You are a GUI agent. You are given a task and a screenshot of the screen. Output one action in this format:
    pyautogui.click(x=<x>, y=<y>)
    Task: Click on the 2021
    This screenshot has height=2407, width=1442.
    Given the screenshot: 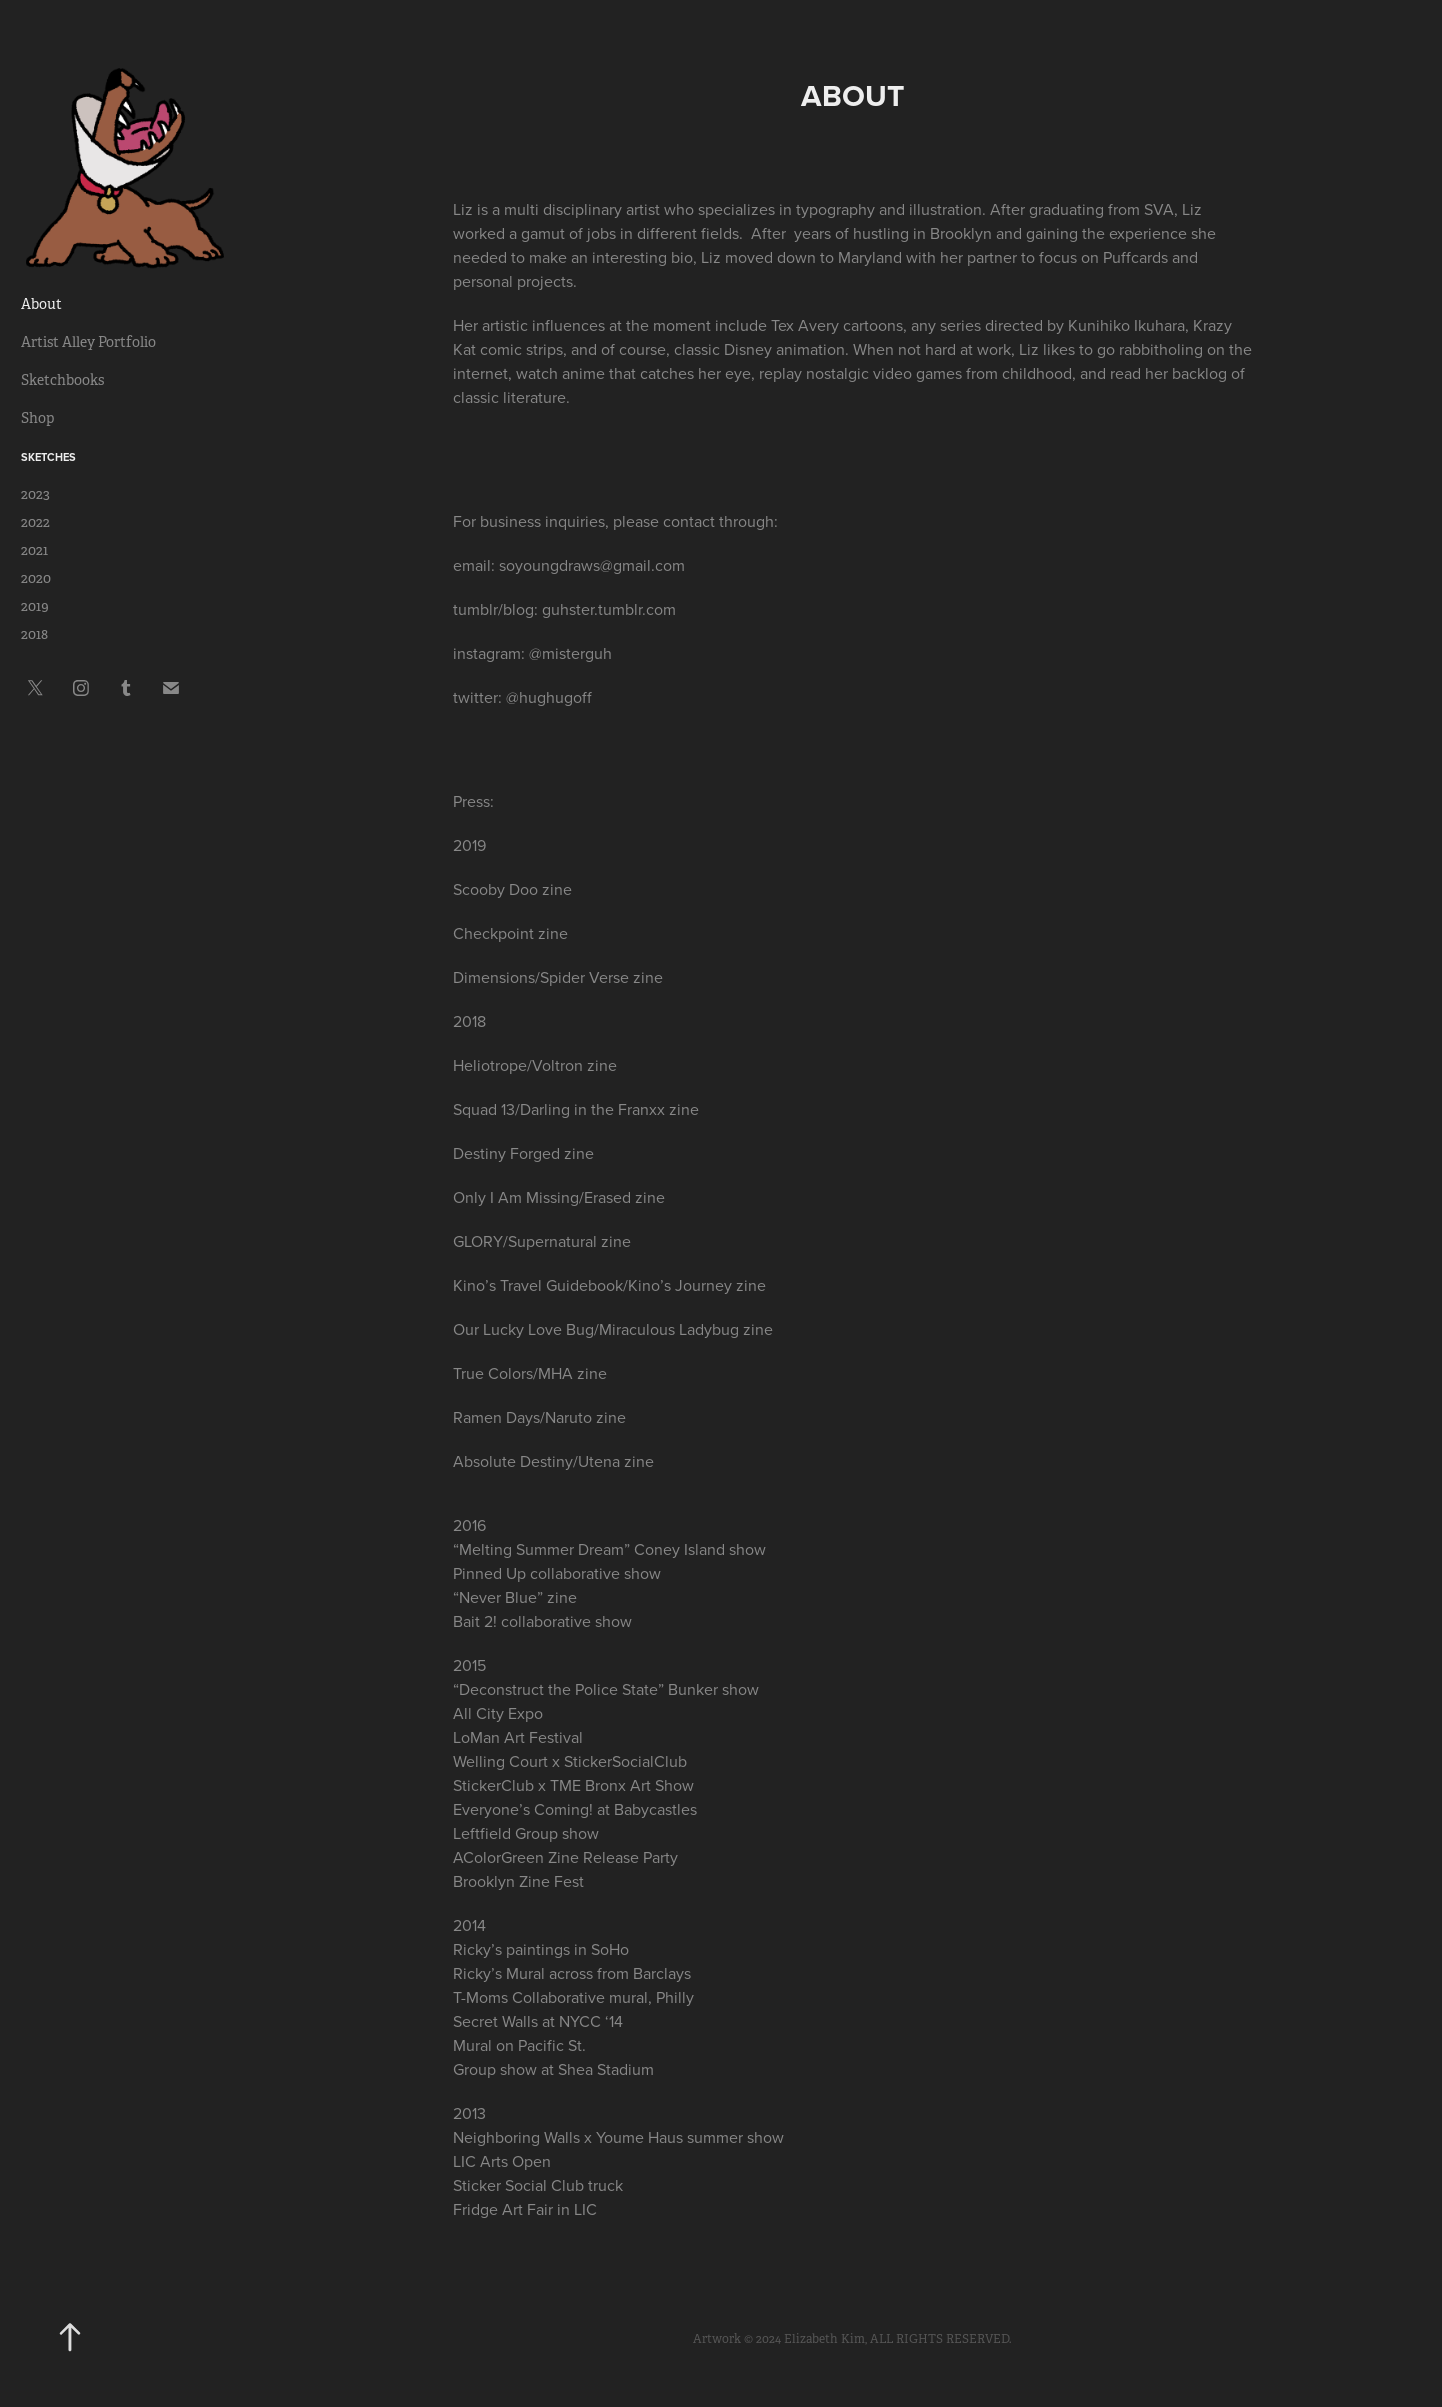 What is the action you would take?
    pyautogui.click(x=34, y=550)
    